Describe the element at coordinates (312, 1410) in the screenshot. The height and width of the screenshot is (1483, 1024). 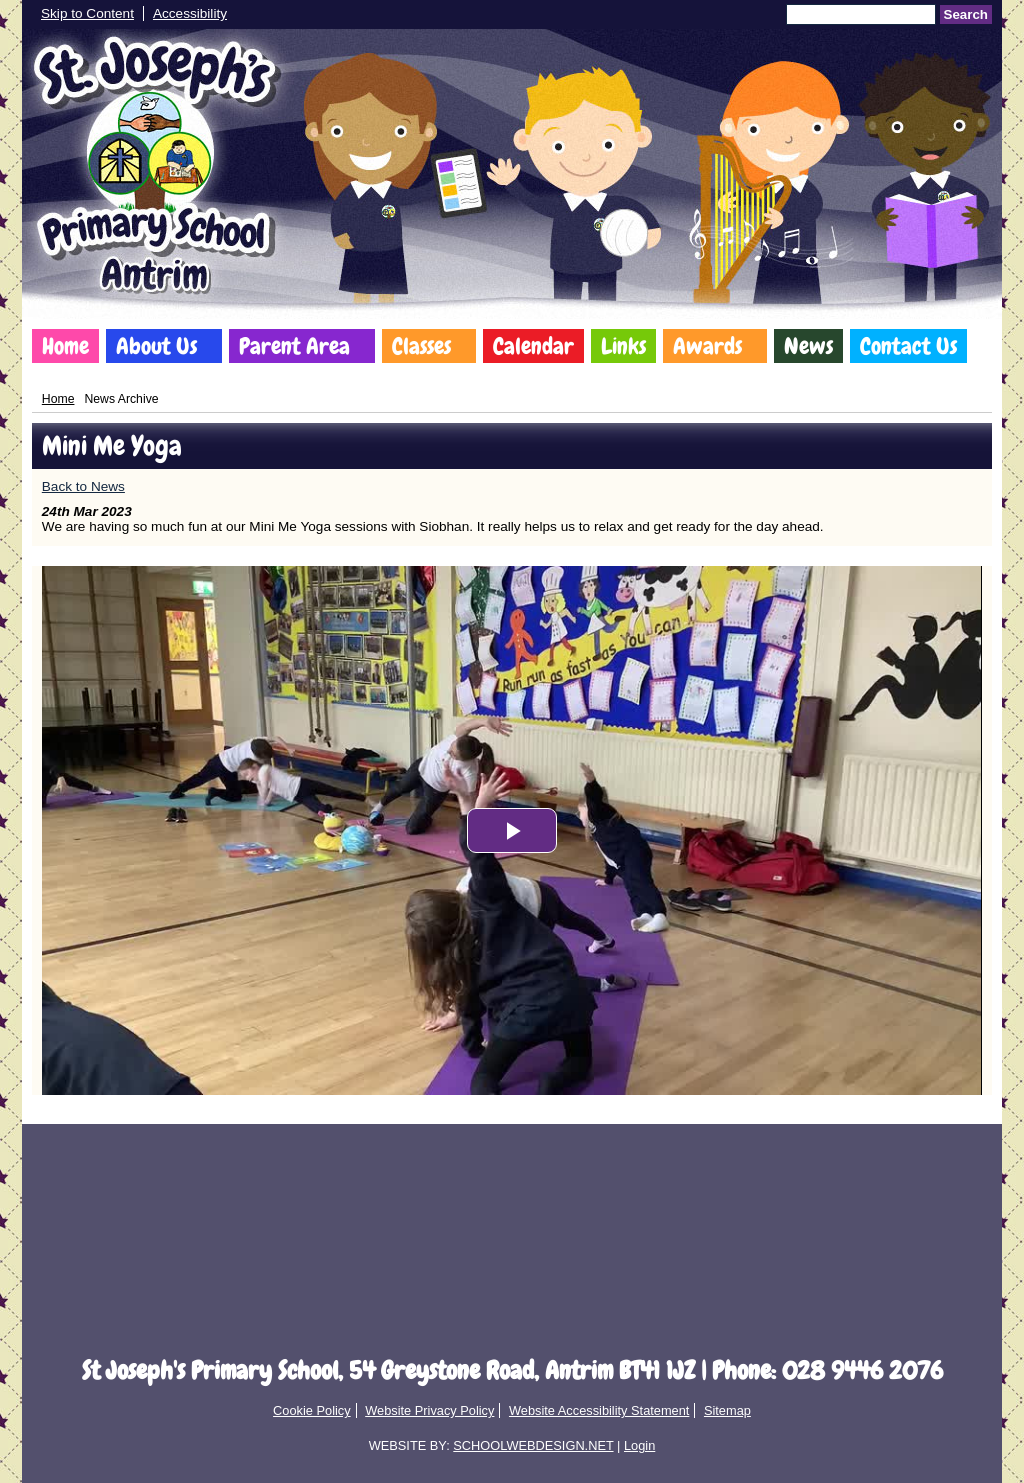
I see `Cookie Policy` at that location.